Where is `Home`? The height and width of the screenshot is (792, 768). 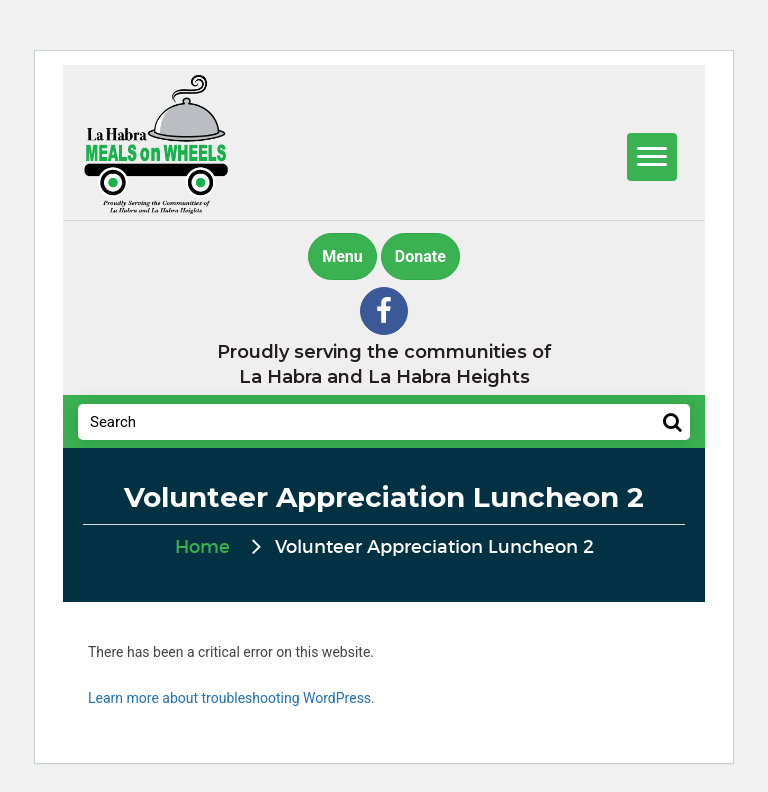
Home is located at coordinates (202, 548).